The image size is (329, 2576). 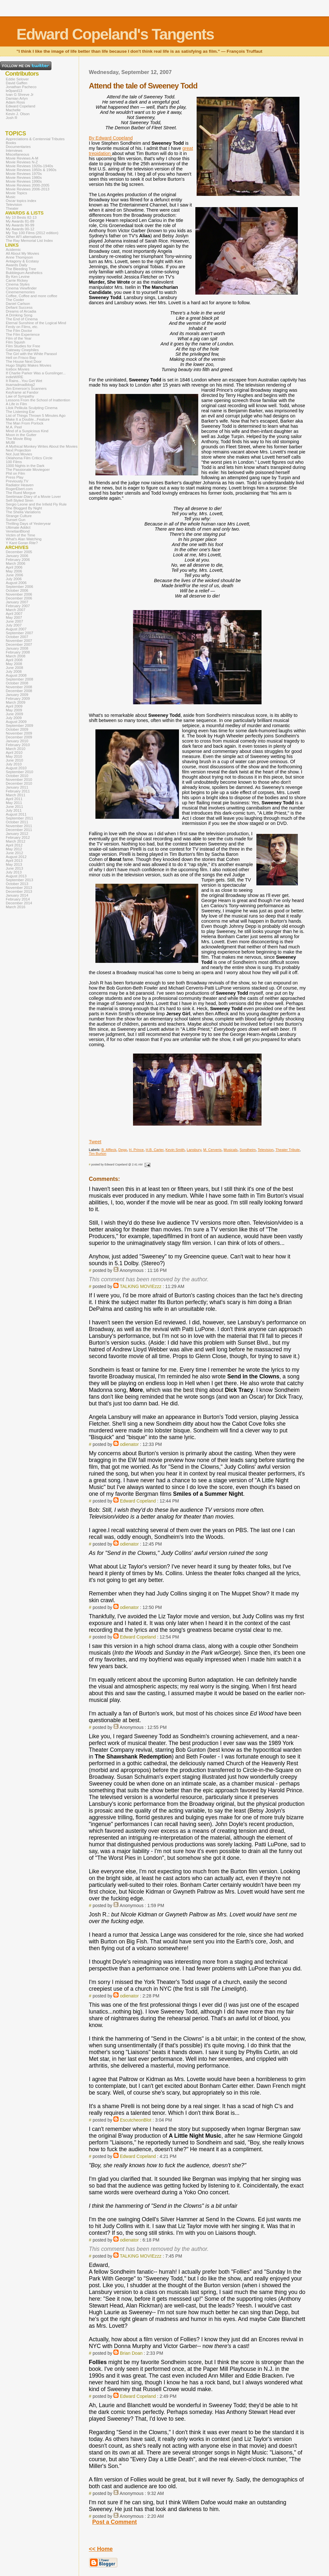 I want to click on February 2009, so click(x=18, y=698).